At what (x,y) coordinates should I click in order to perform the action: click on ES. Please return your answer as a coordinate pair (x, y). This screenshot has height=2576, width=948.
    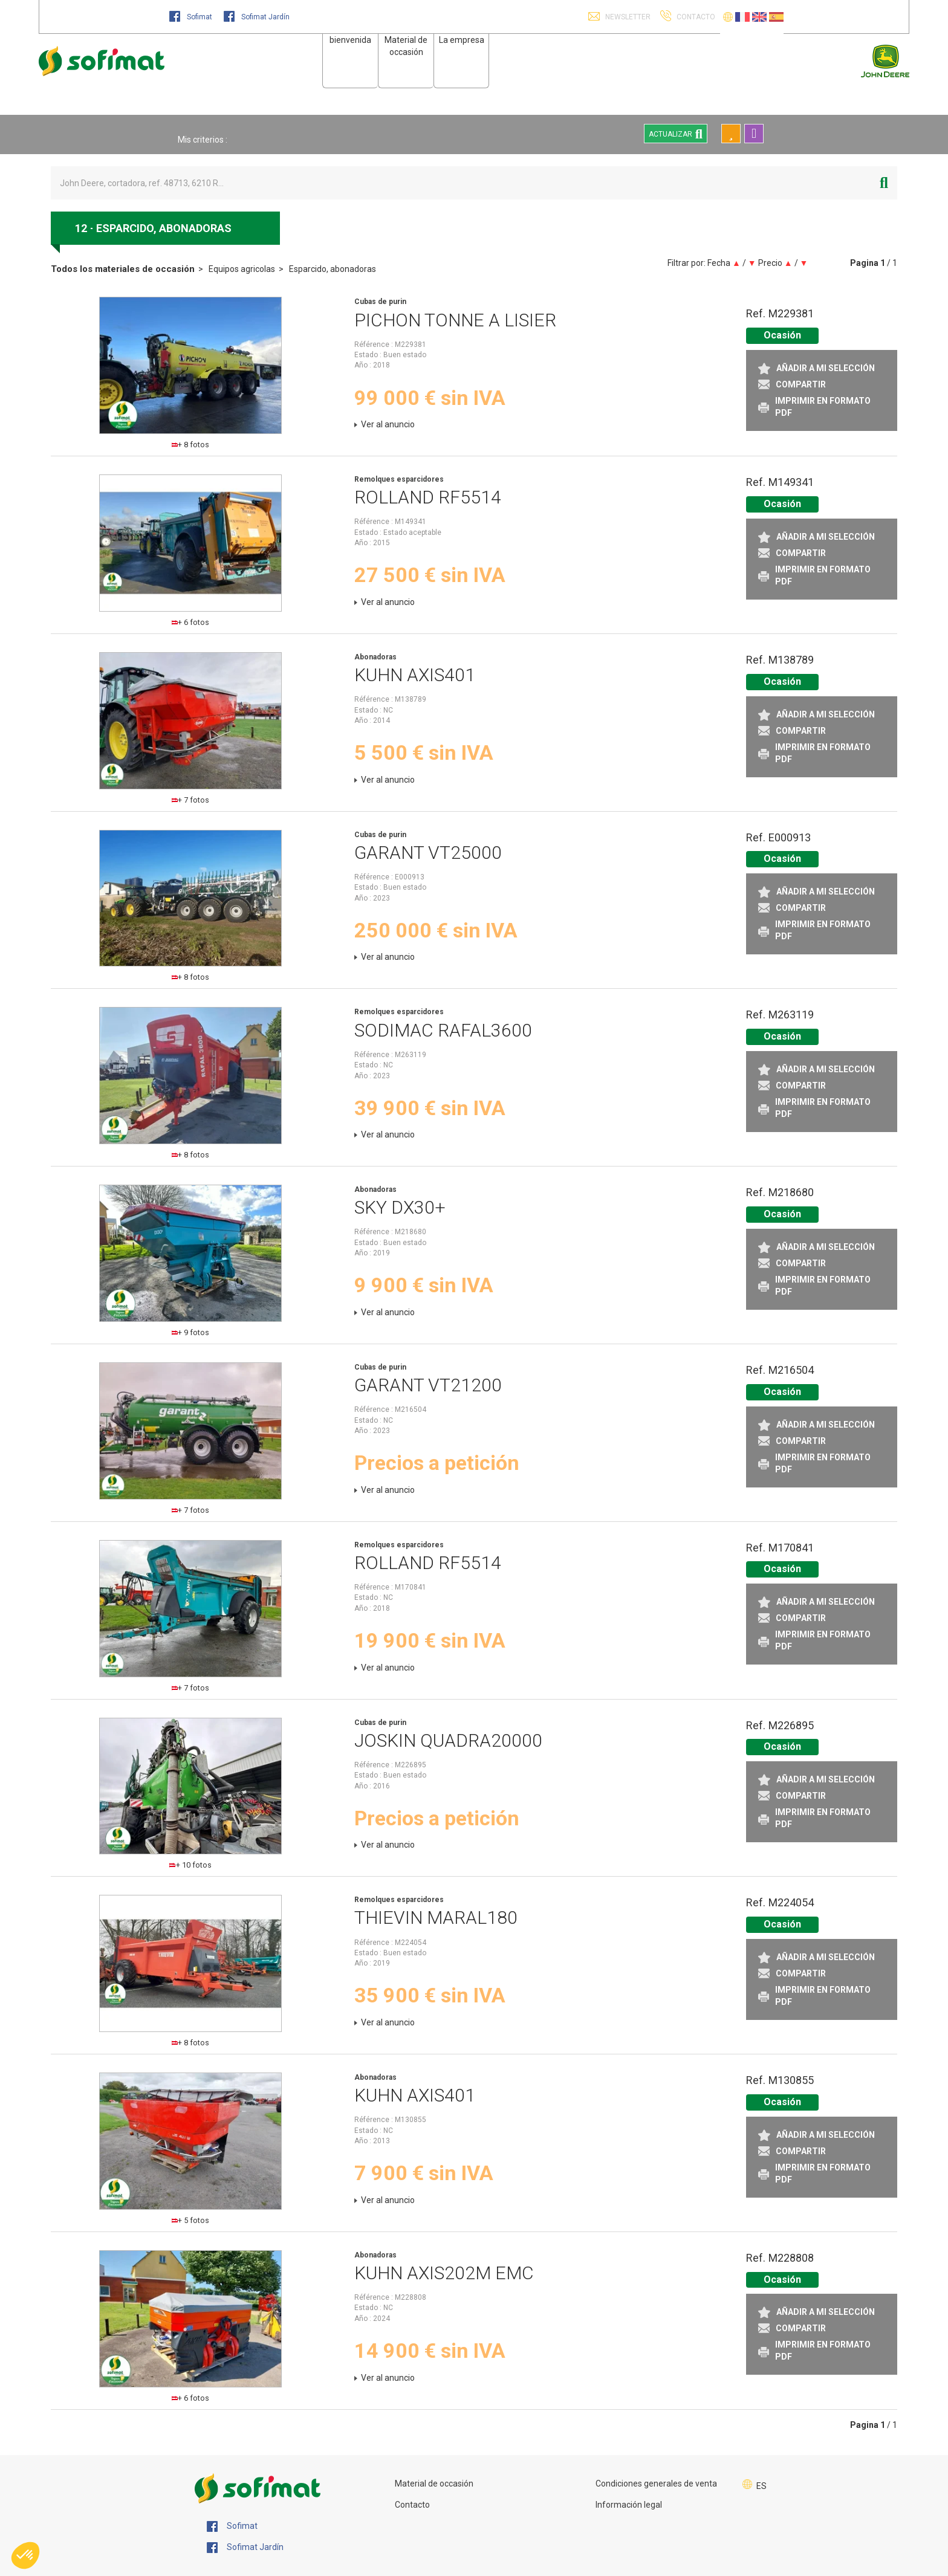
    Looking at the image, I should click on (761, 2486).